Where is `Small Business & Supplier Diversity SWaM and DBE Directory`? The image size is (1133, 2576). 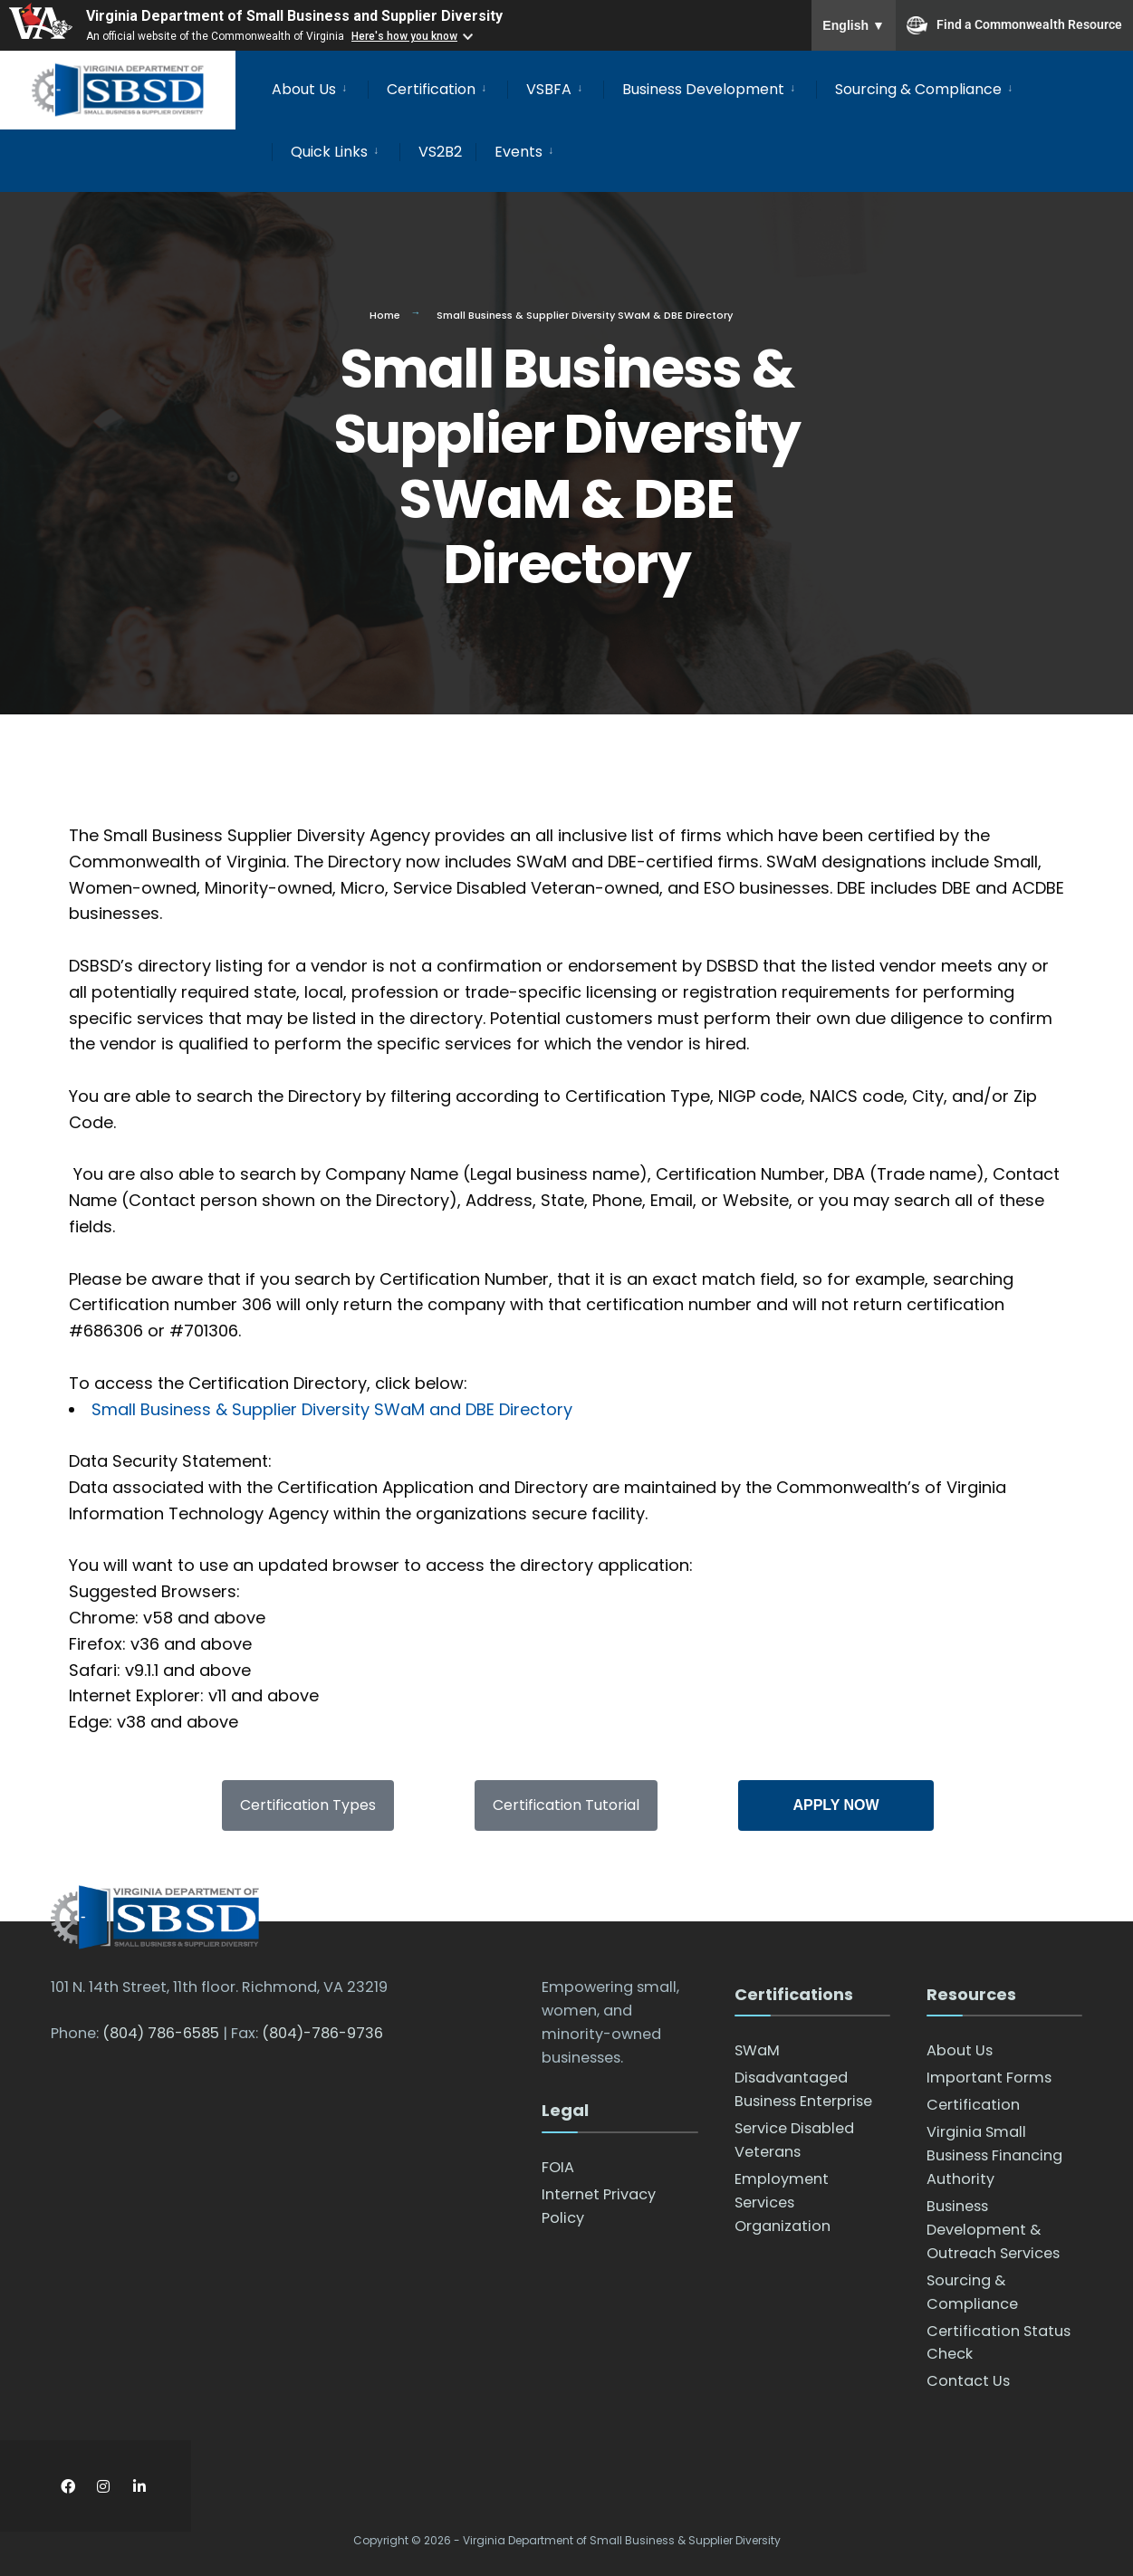
Small Business & Supplier Diversity SWaM and DBE Directory is located at coordinates (331, 1409).